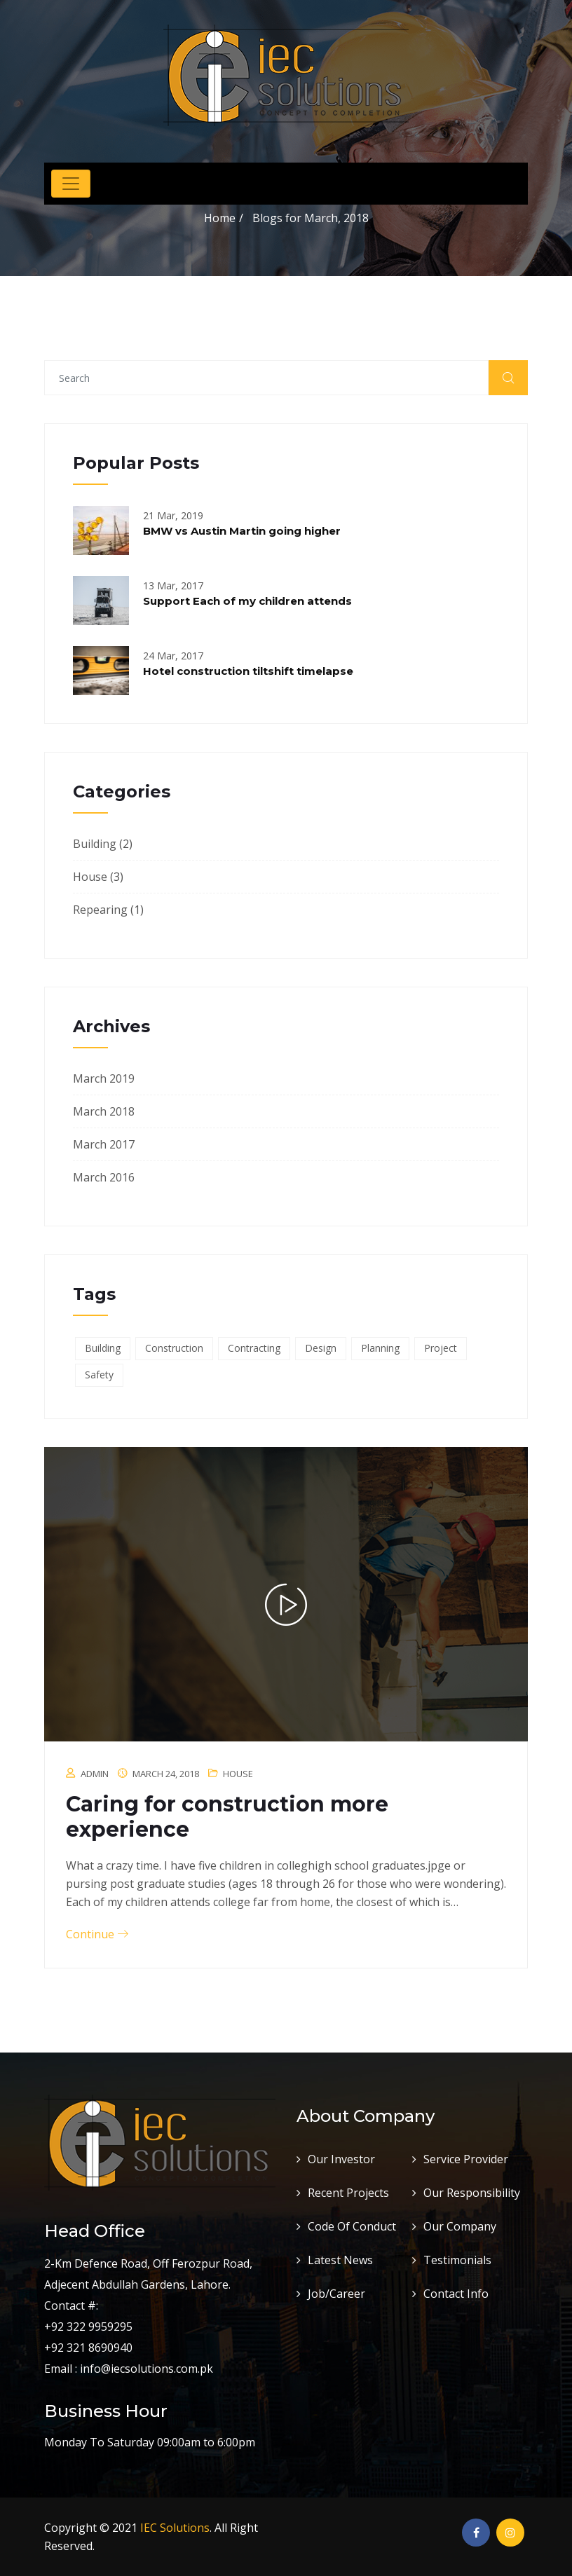 The image size is (572, 2576). I want to click on Code Of Conduct, so click(352, 2226).